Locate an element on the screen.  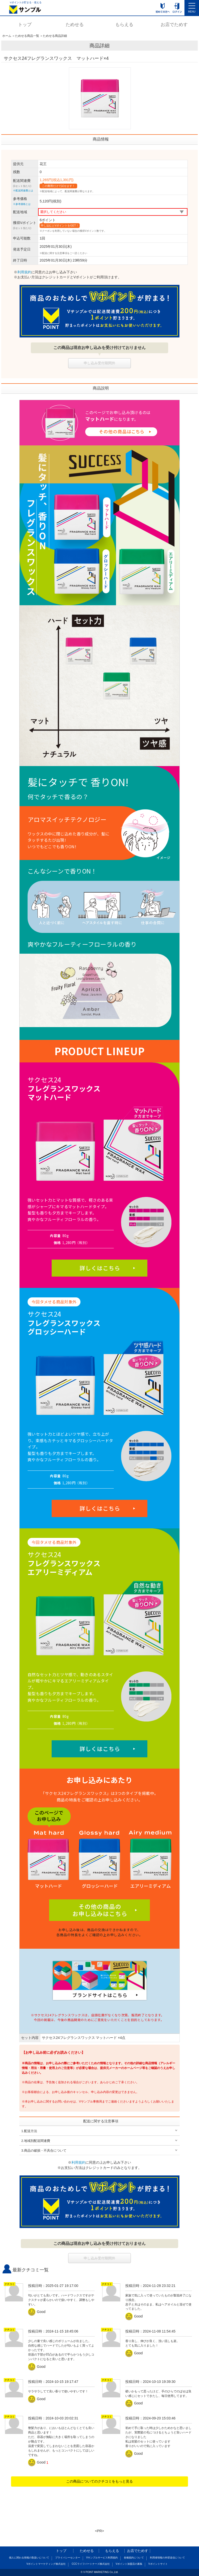
申し込み受付期間外 is located at coordinates (99, 363).